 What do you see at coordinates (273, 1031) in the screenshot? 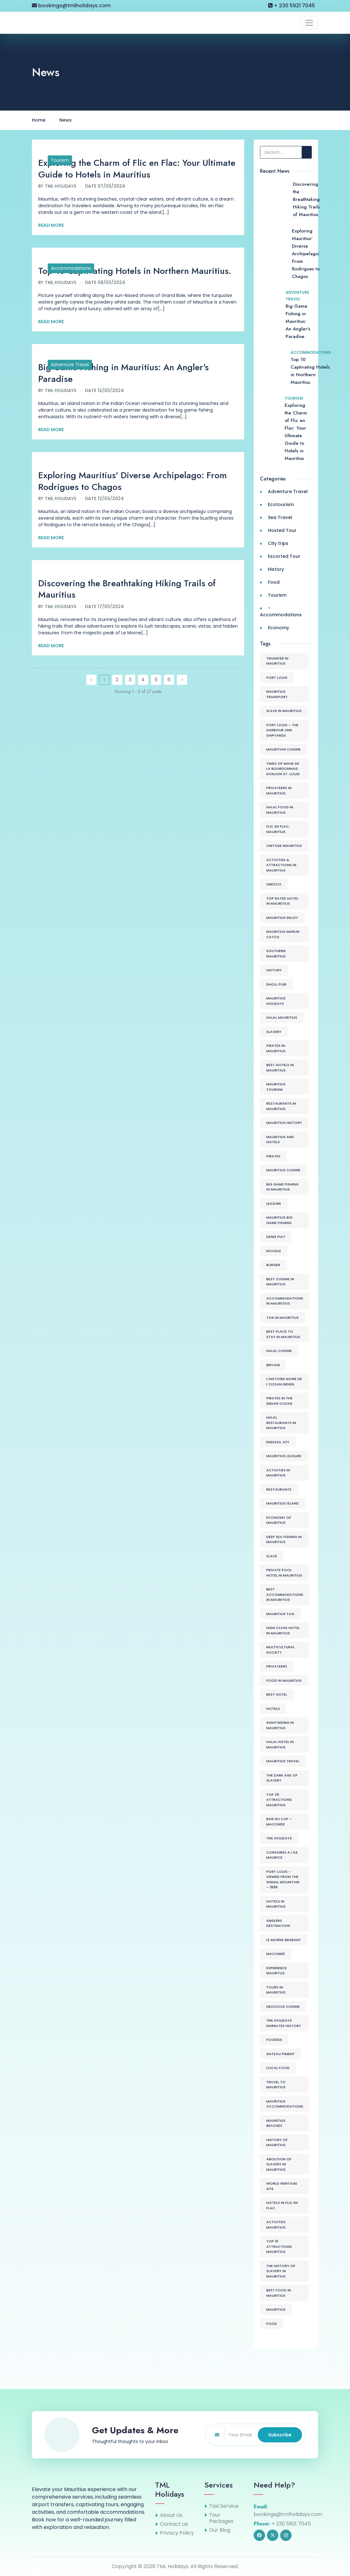
I see `Slavery` at bounding box center [273, 1031].